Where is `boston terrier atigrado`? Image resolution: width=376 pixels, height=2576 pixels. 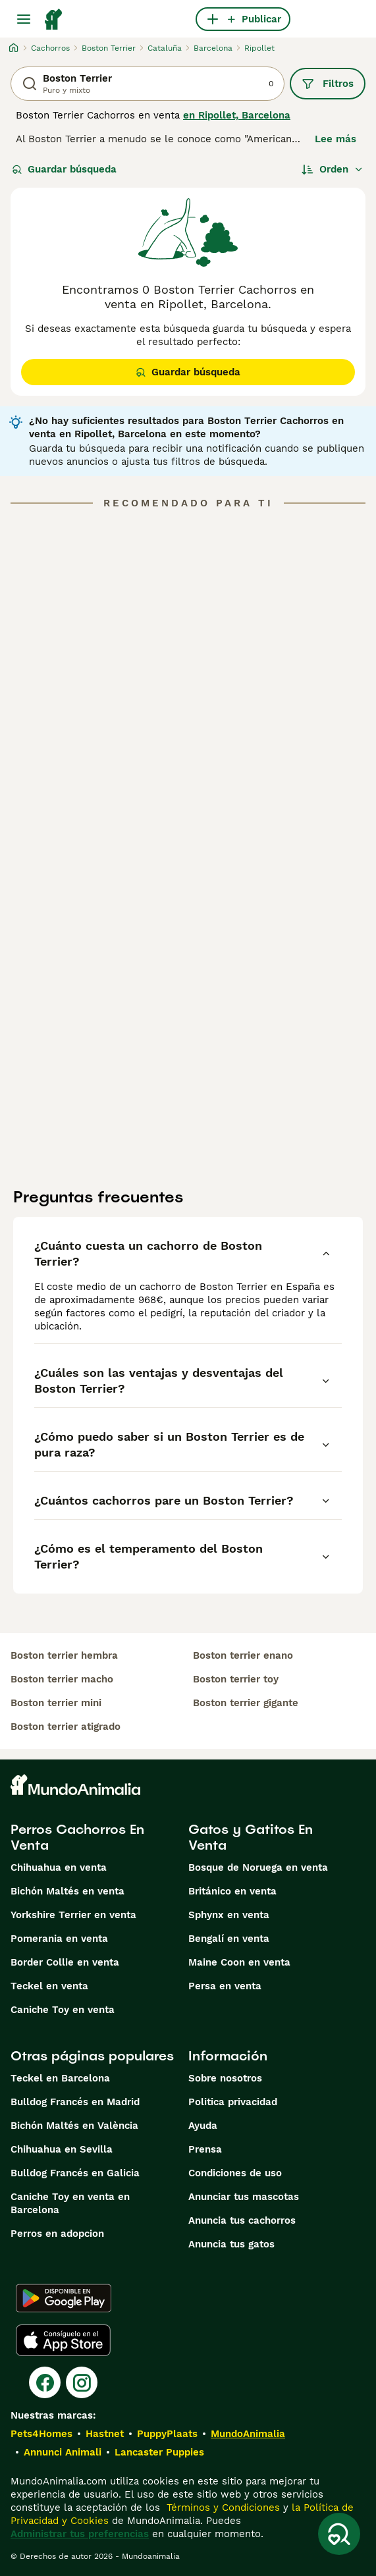
boston terrier atigrado is located at coordinates (66, 1726).